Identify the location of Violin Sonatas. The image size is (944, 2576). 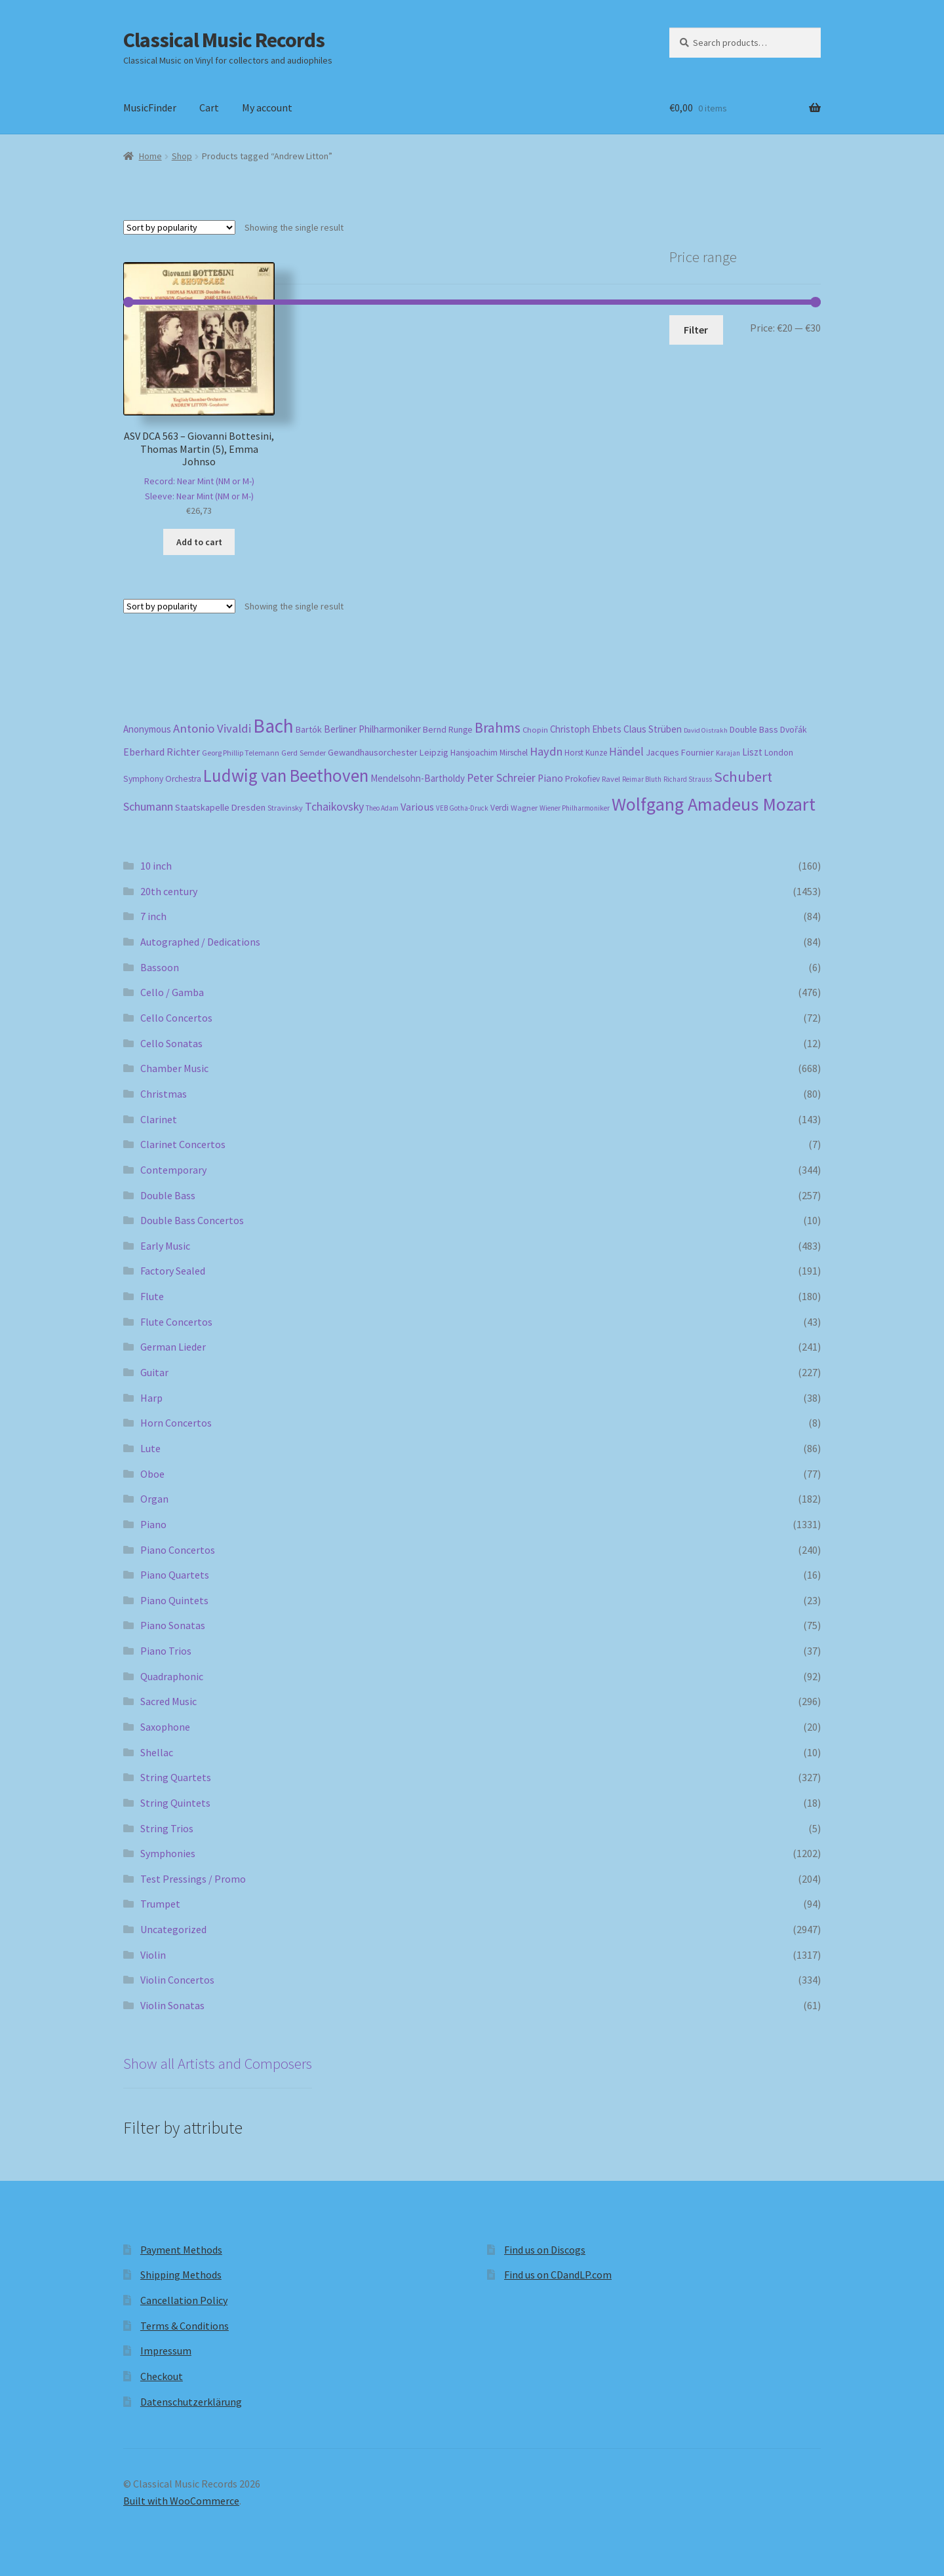
(172, 2005).